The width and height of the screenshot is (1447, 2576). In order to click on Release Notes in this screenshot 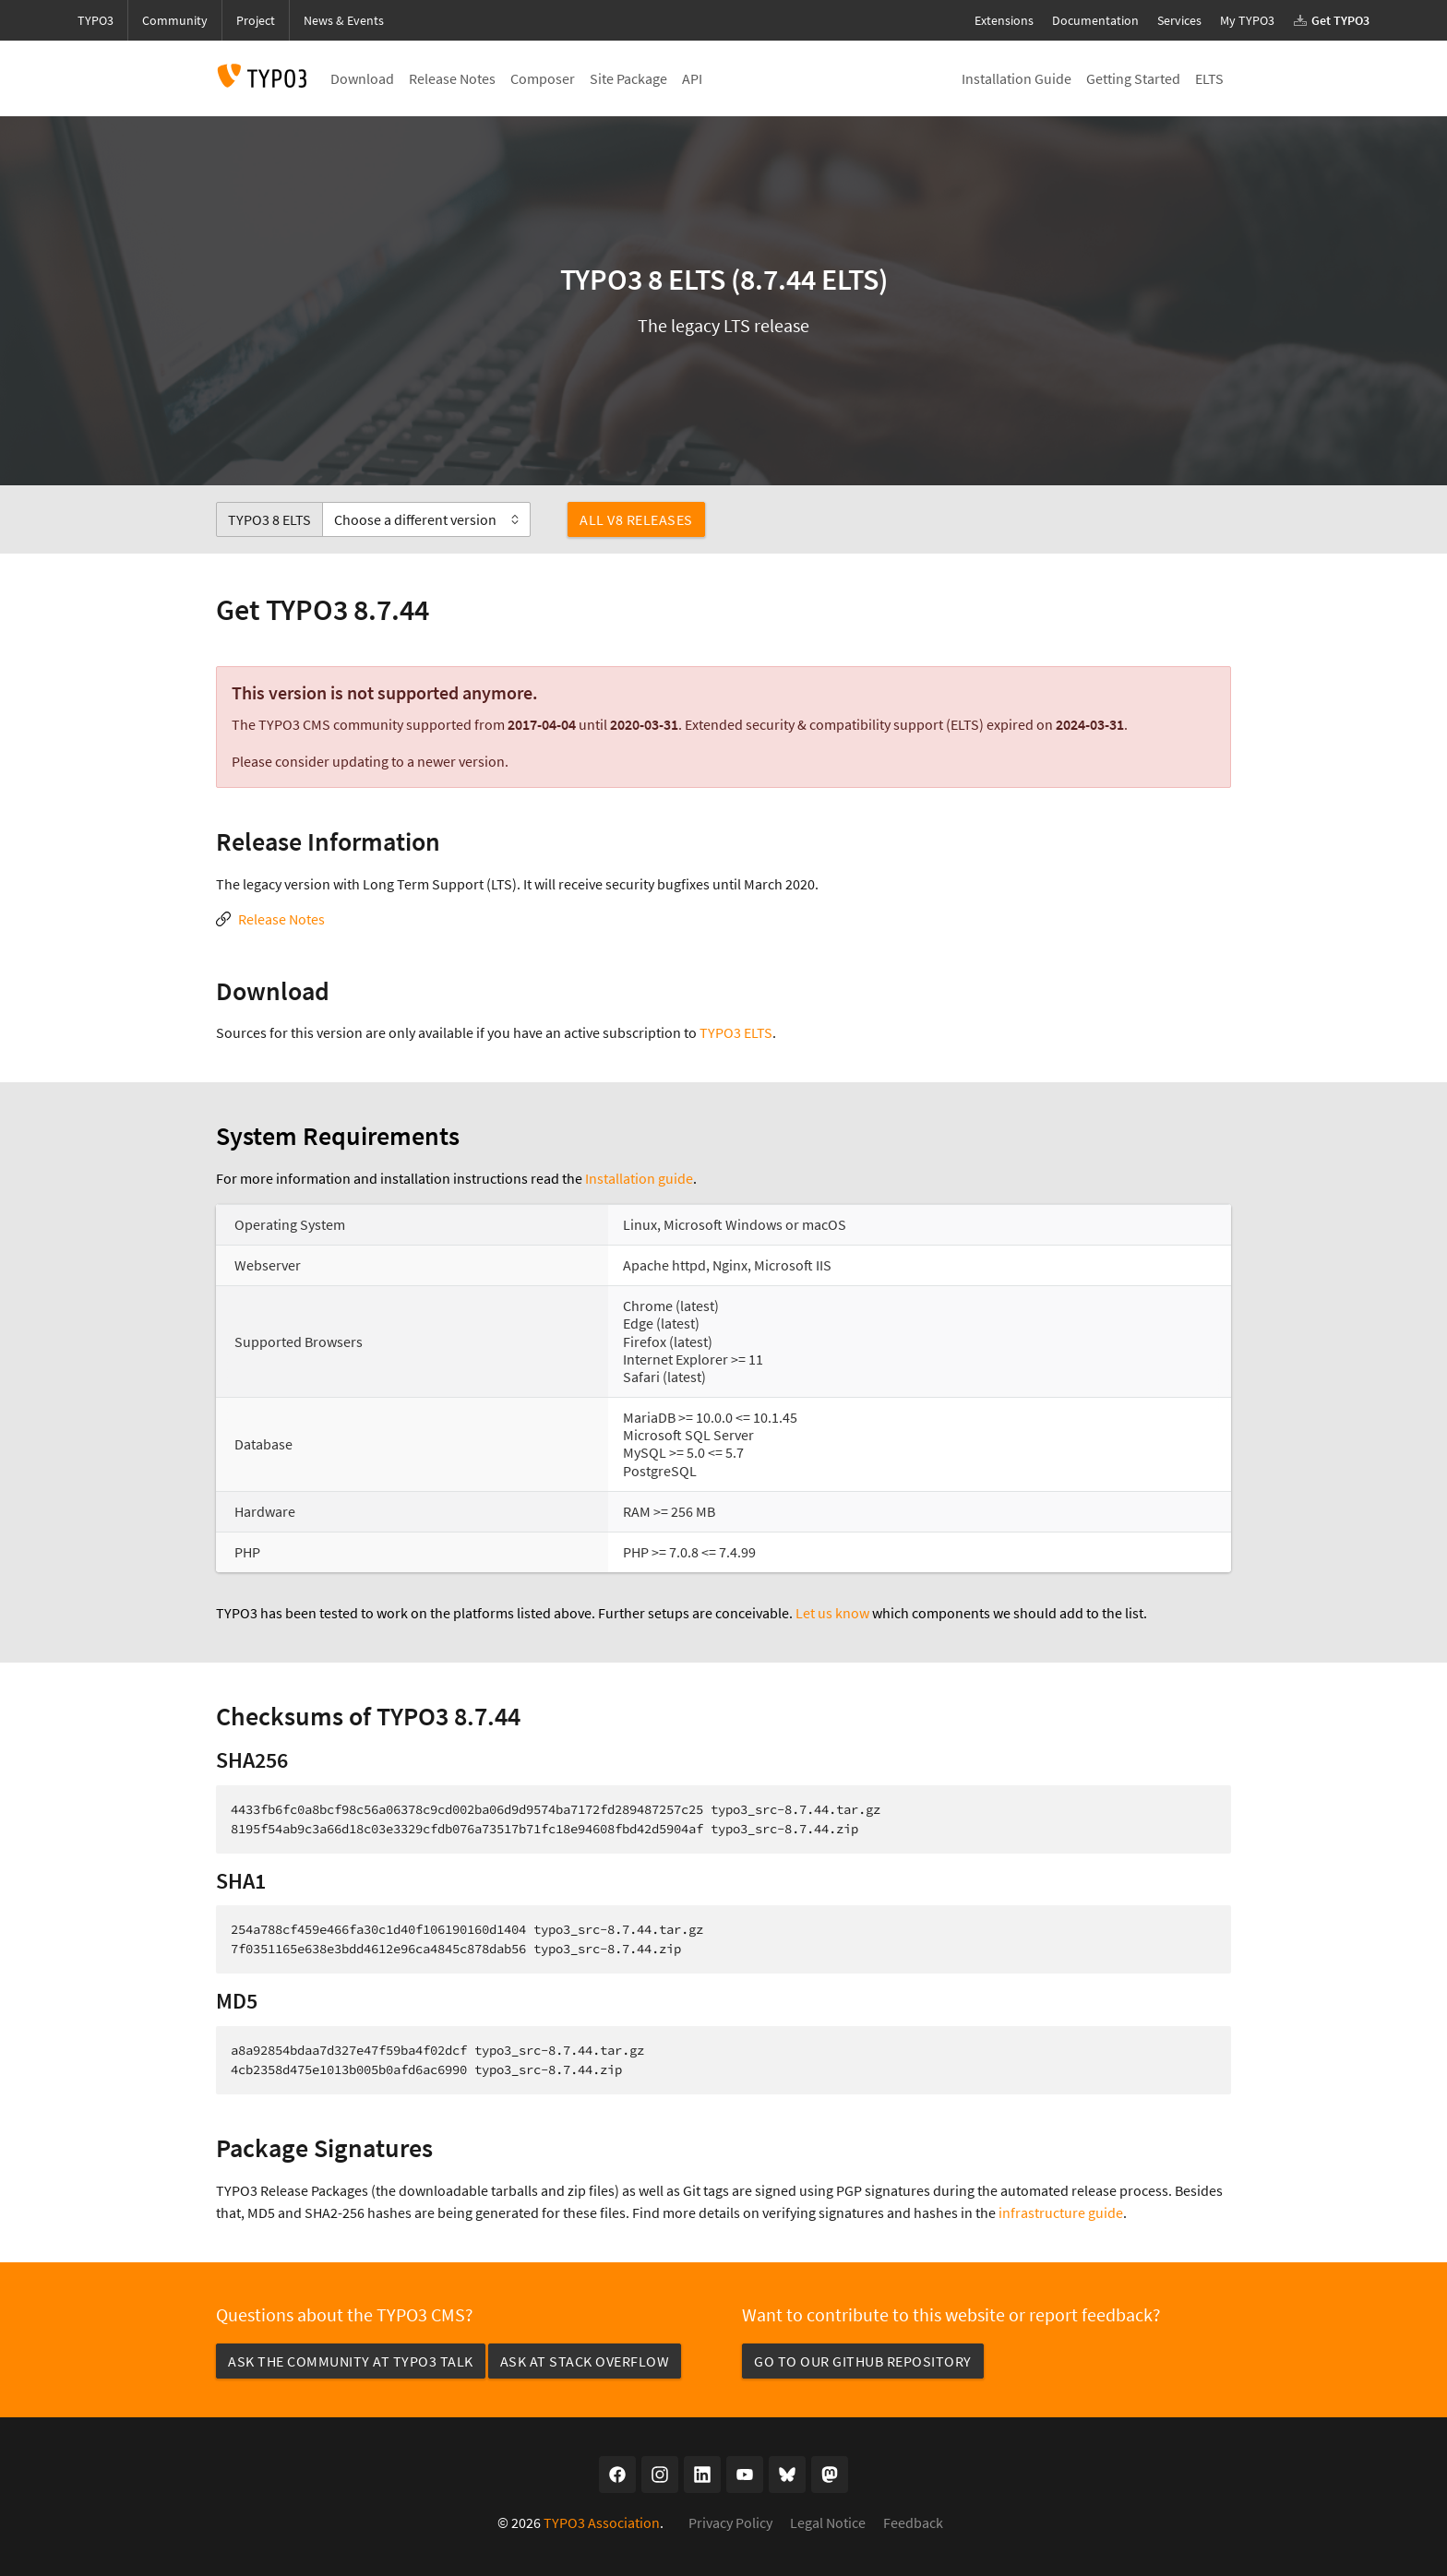, I will do `click(281, 919)`.